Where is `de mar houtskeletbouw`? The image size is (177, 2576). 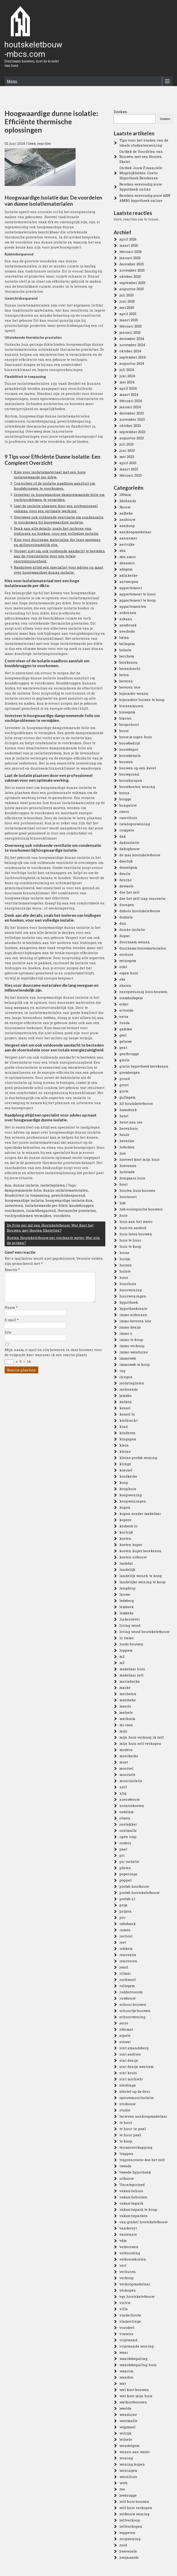 de mar houtskeletbouw is located at coordinates (139, 855).